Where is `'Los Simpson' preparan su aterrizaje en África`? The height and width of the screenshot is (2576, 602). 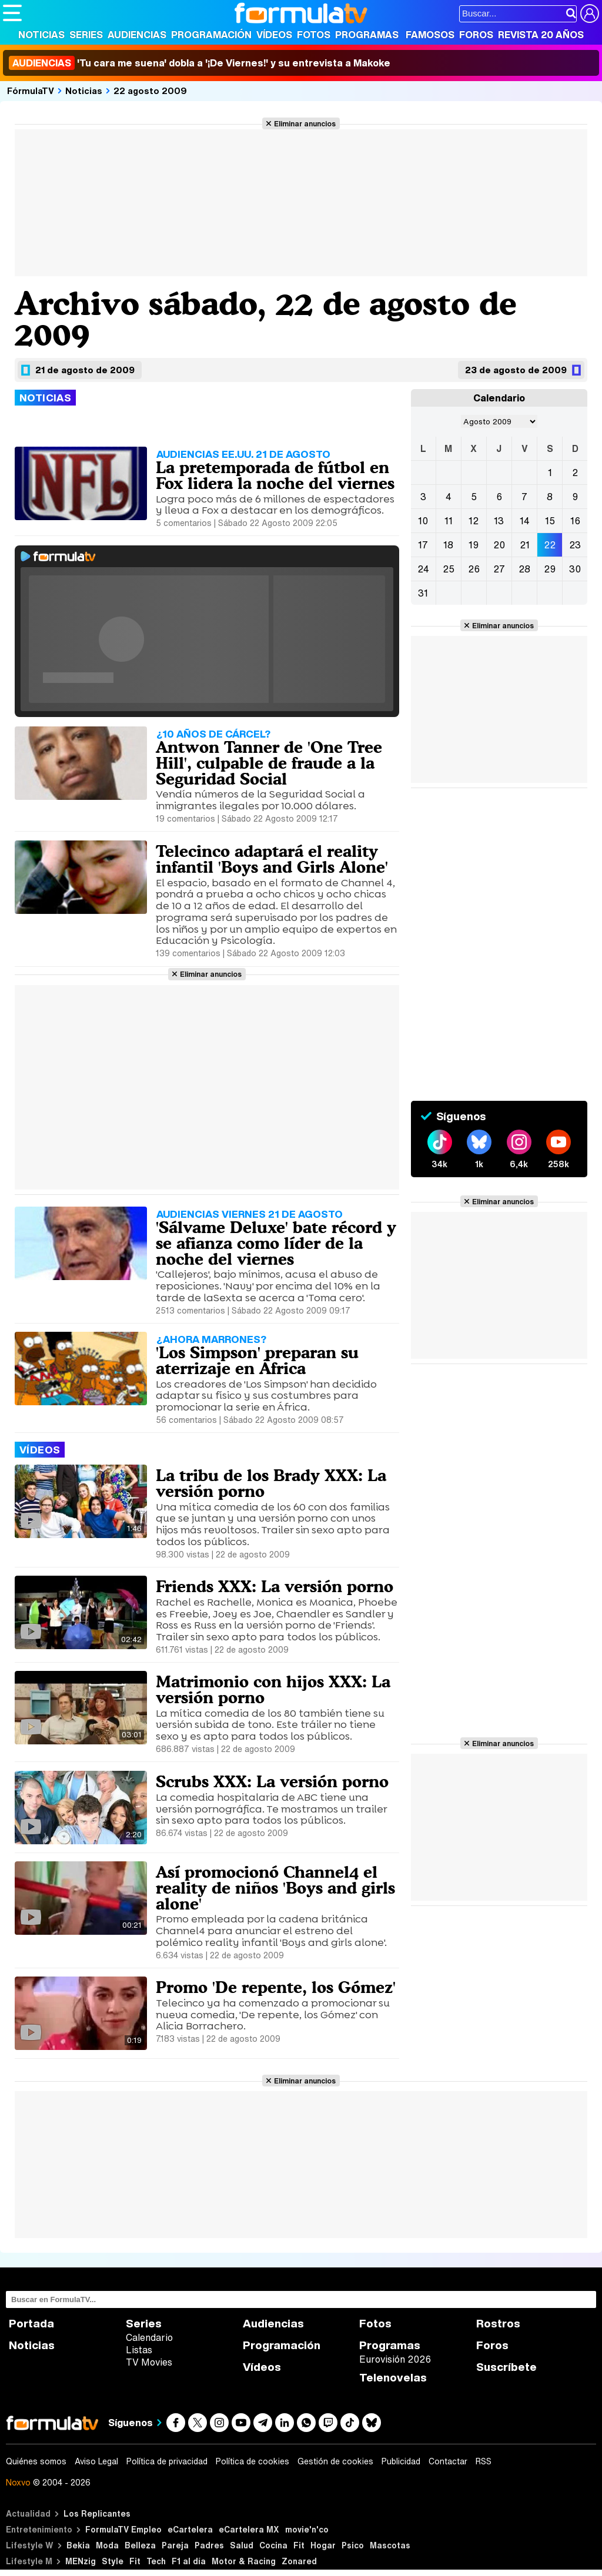 'Los Simpson' preparan su aterrizaje en África is located at coordinates (257, 1360).